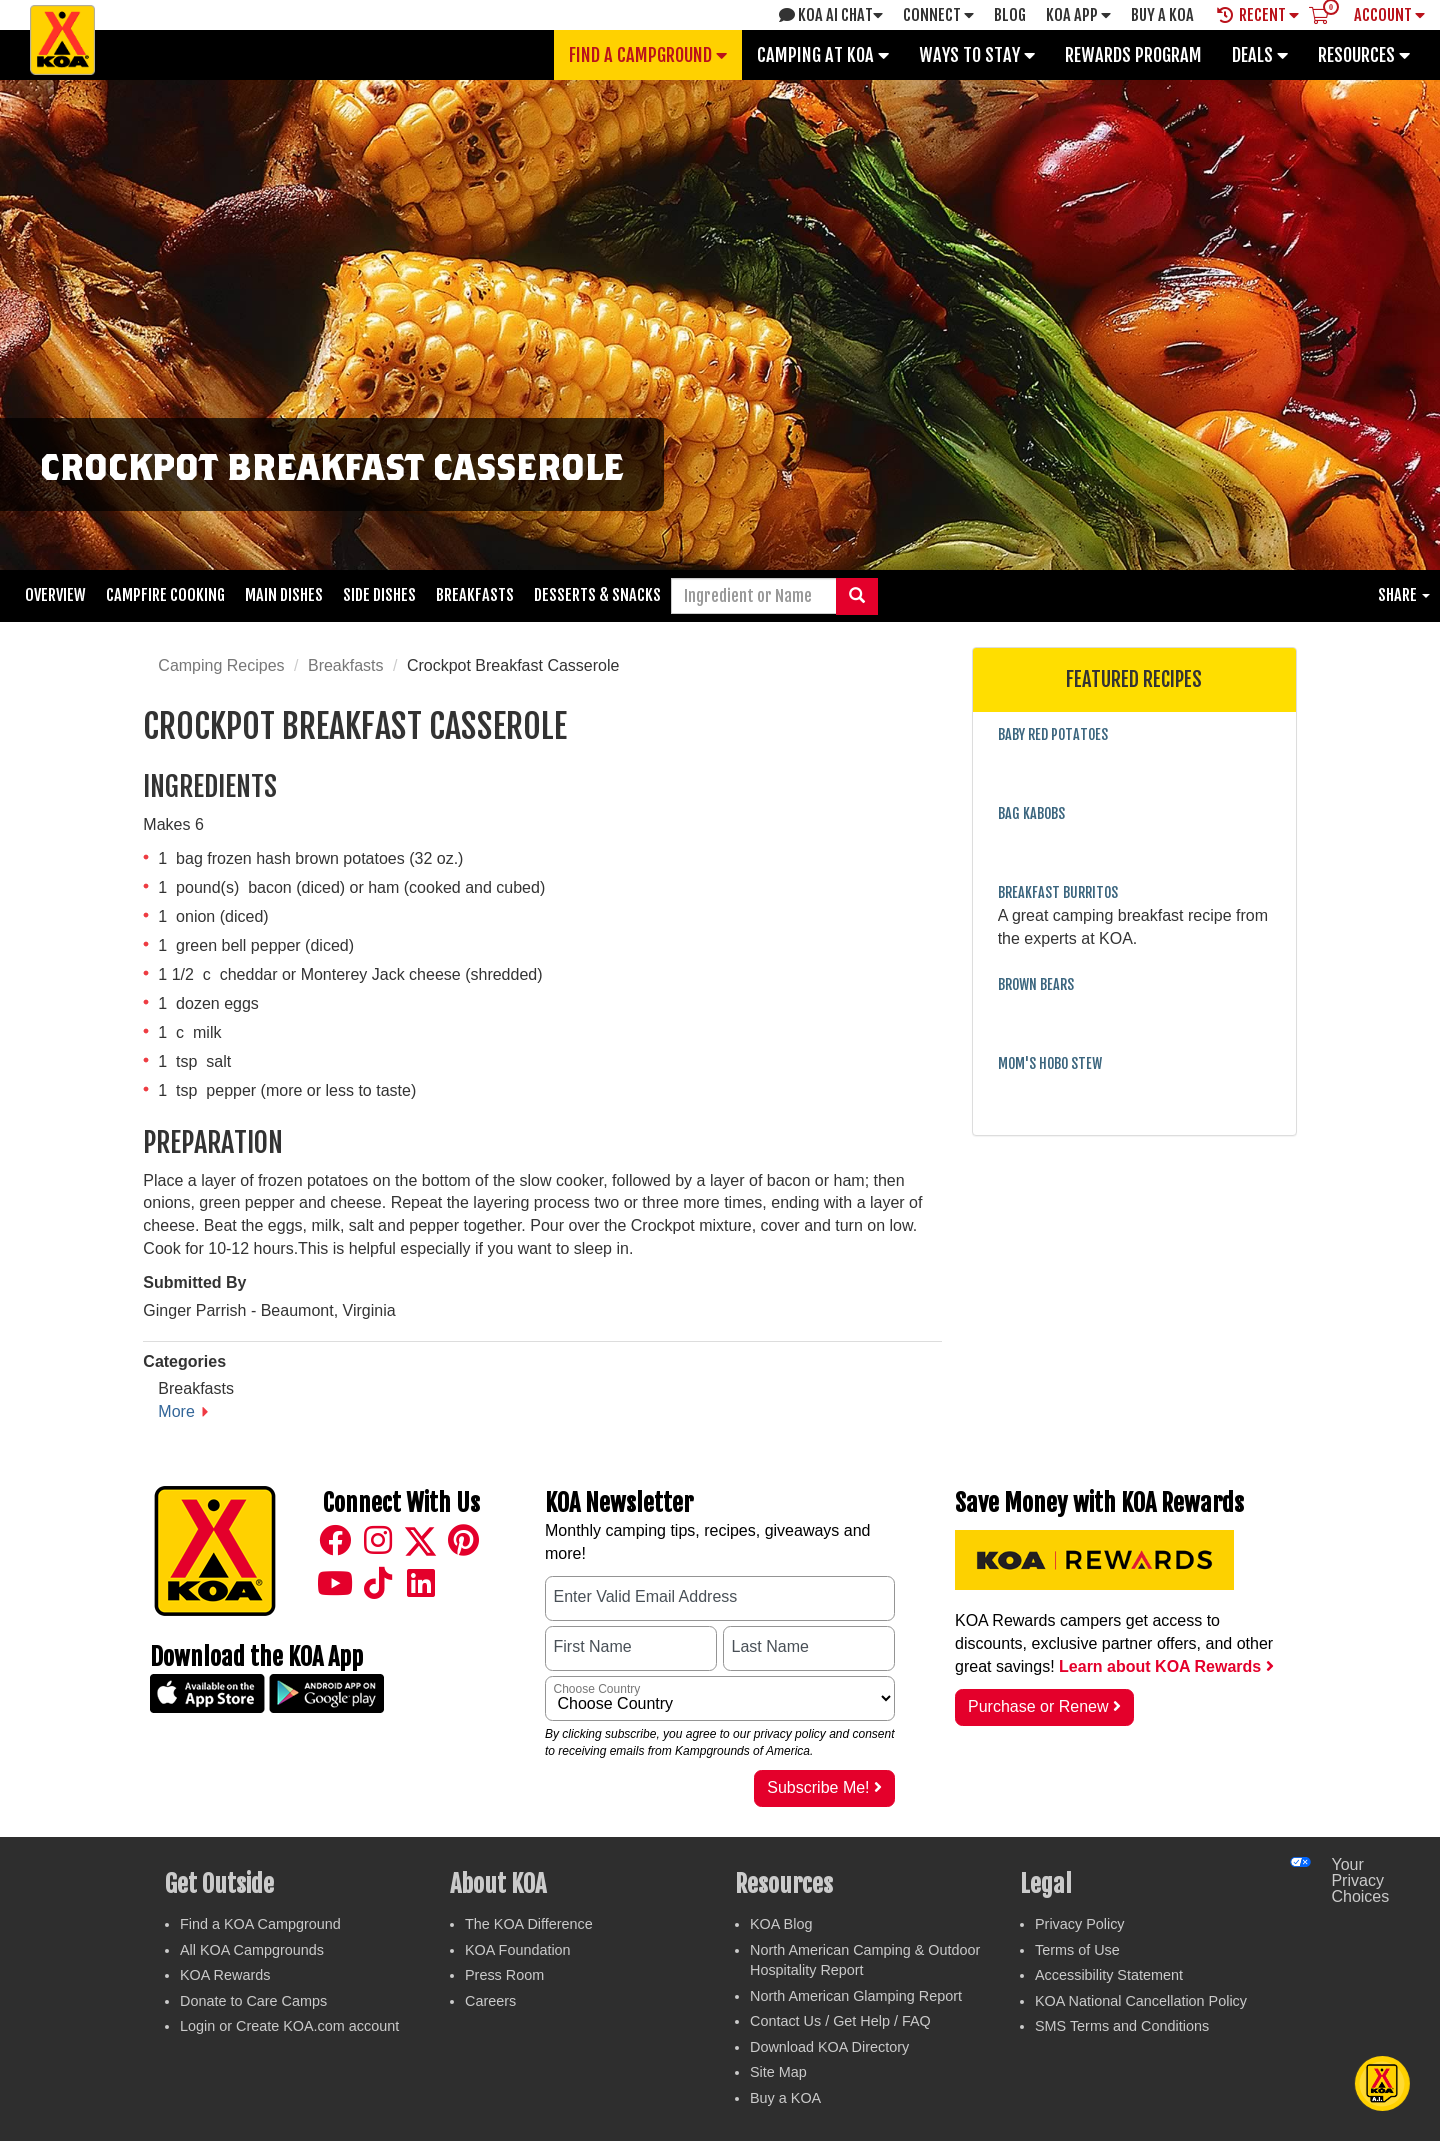 The width and height of the screenshot is (1440, 2141). Describe the element at coordinates (1141, 2001) in the screenshot. I see `KOA National Cancellation Policy` at that location.